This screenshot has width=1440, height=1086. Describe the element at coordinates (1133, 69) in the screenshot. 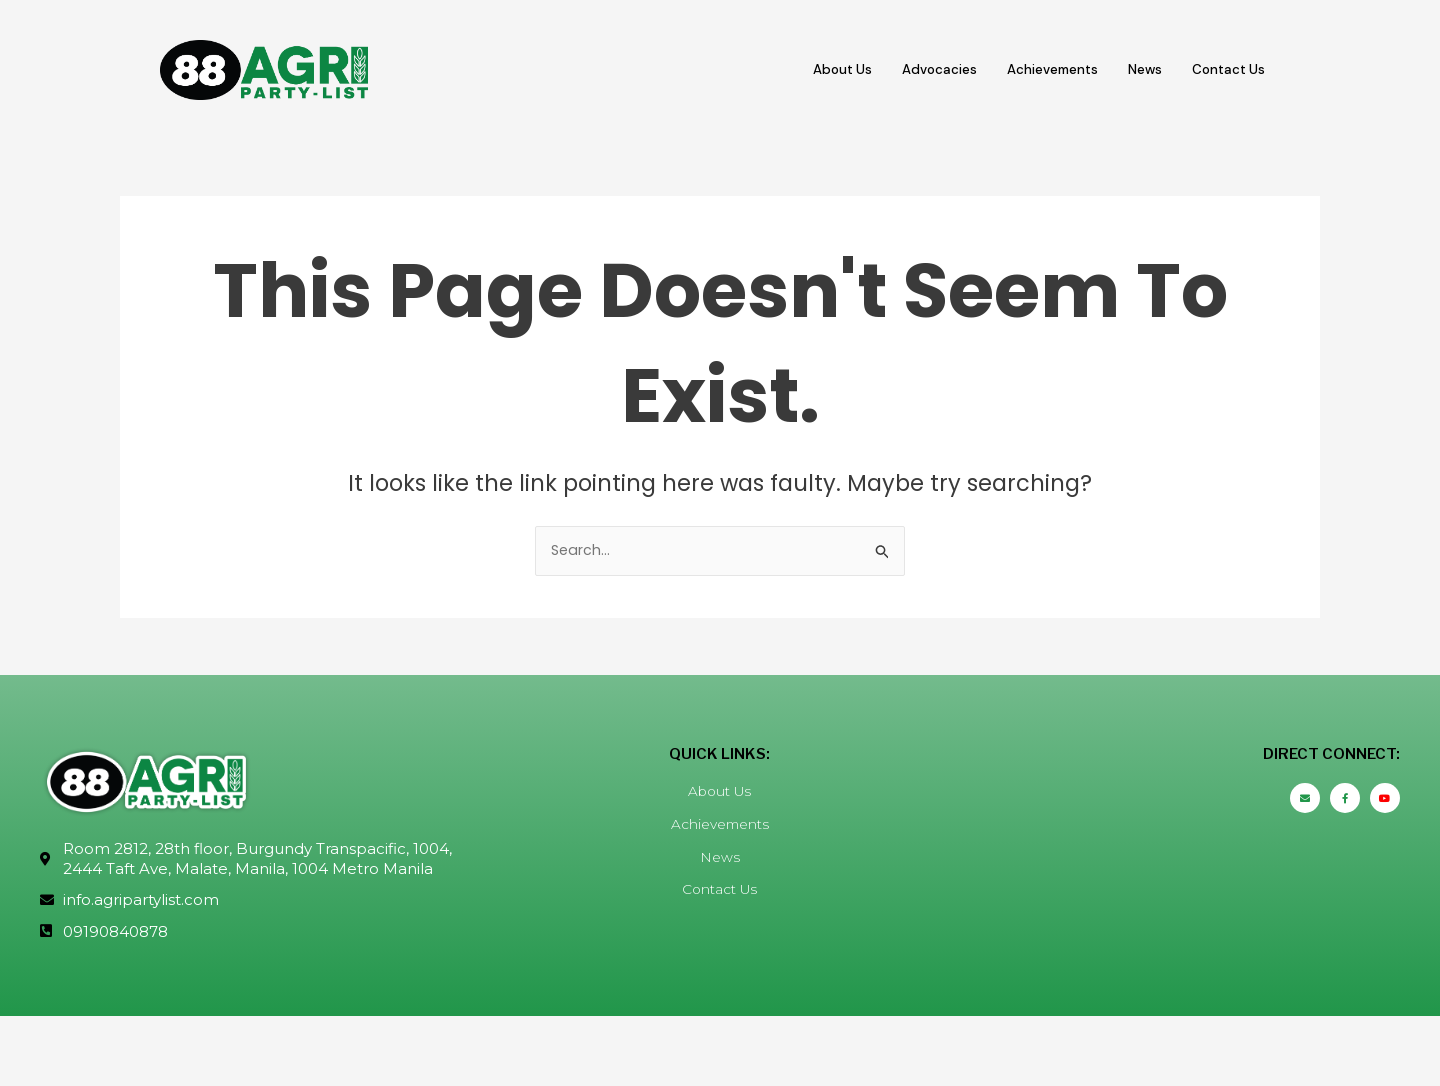

I see `News` at that location.